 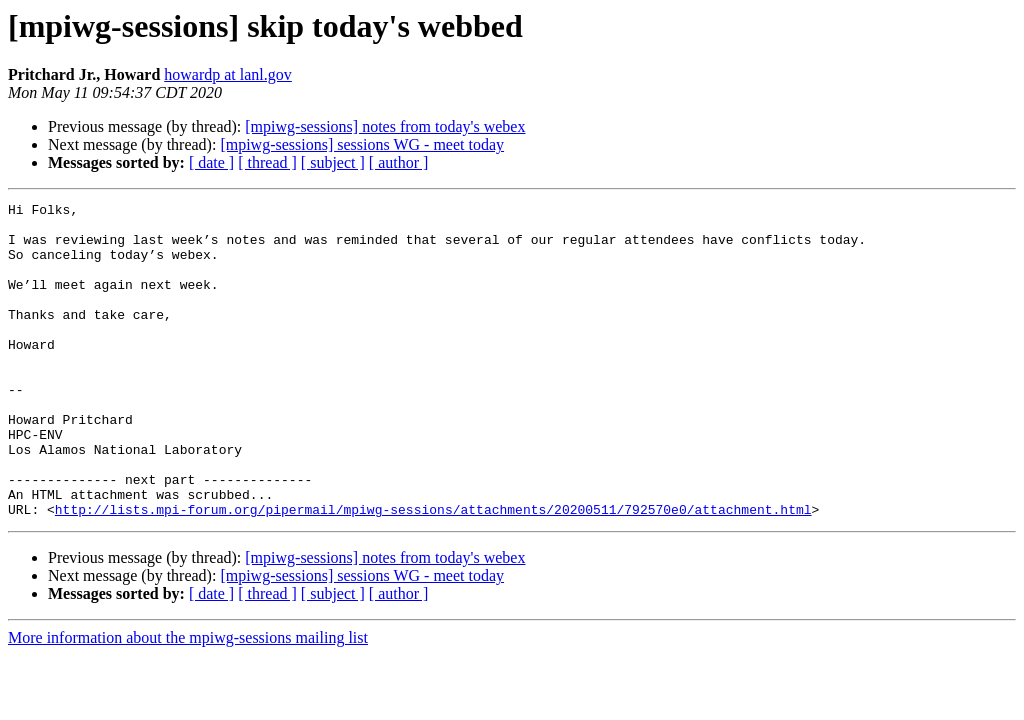 What do you see at coordinates (385, 126) in the screenshot?
I see `[mpiwg-sessions] notes from today's webex` at bounding box center [385, 126].